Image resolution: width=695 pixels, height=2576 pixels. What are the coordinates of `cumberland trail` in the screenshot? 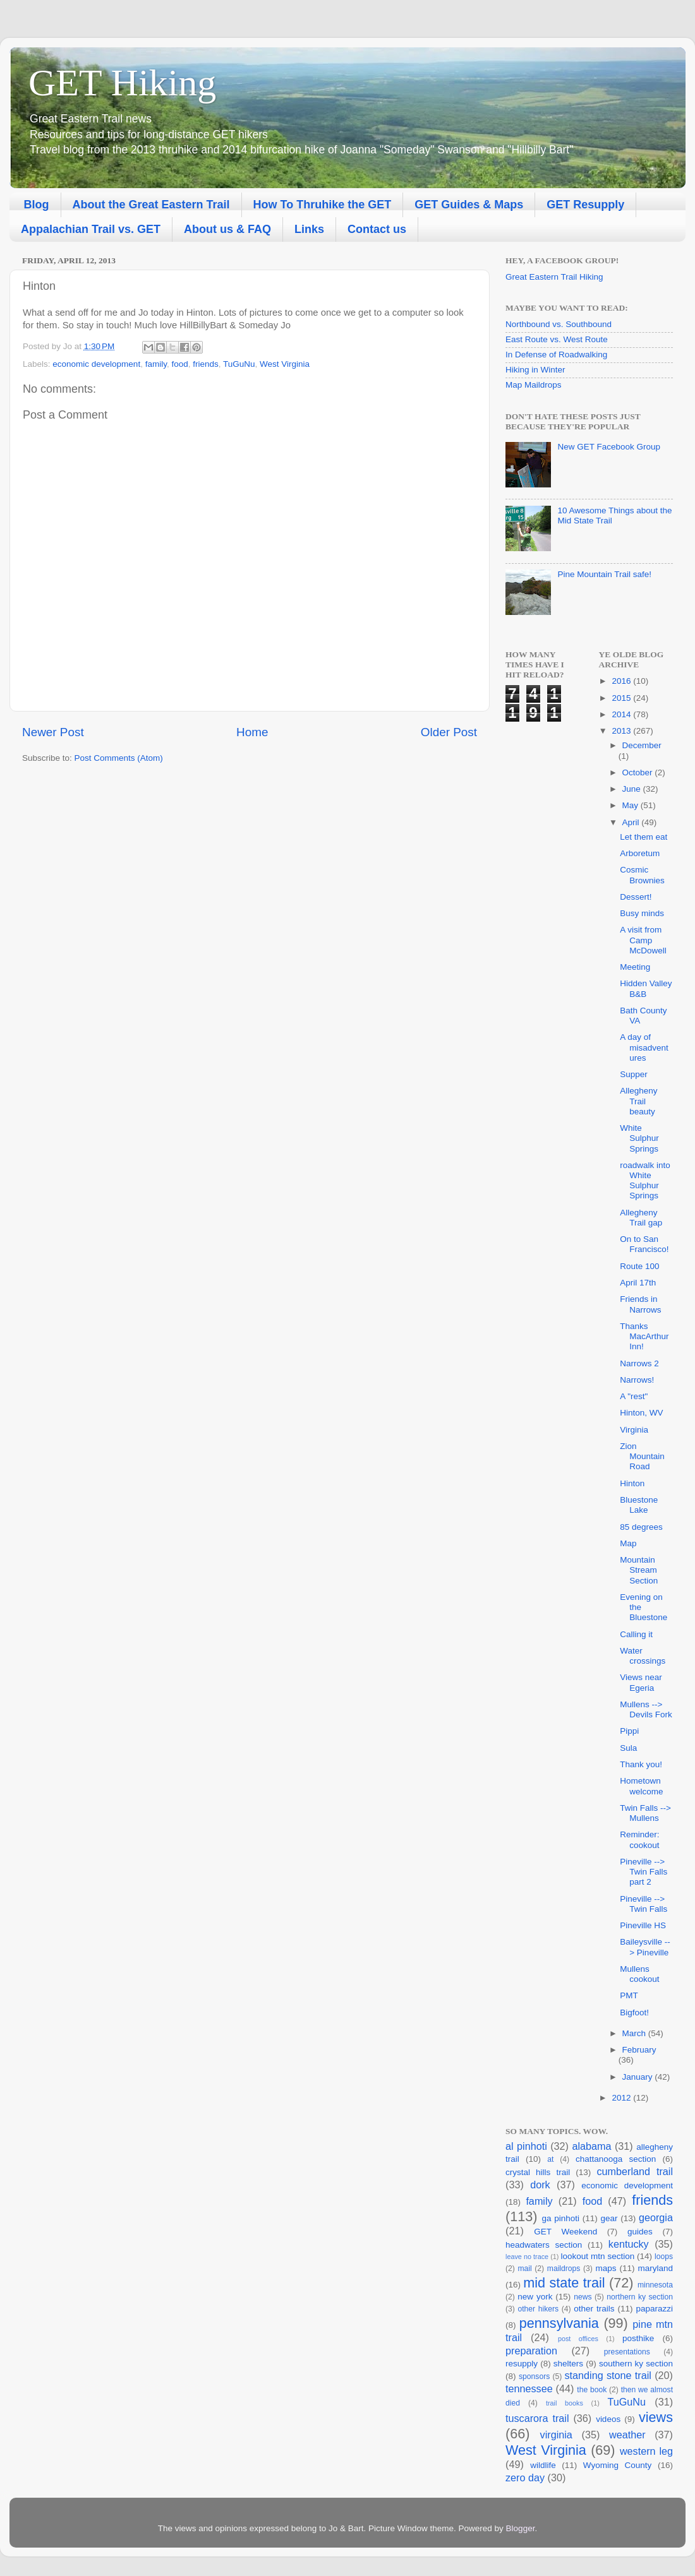 It's located at (634, 2171).